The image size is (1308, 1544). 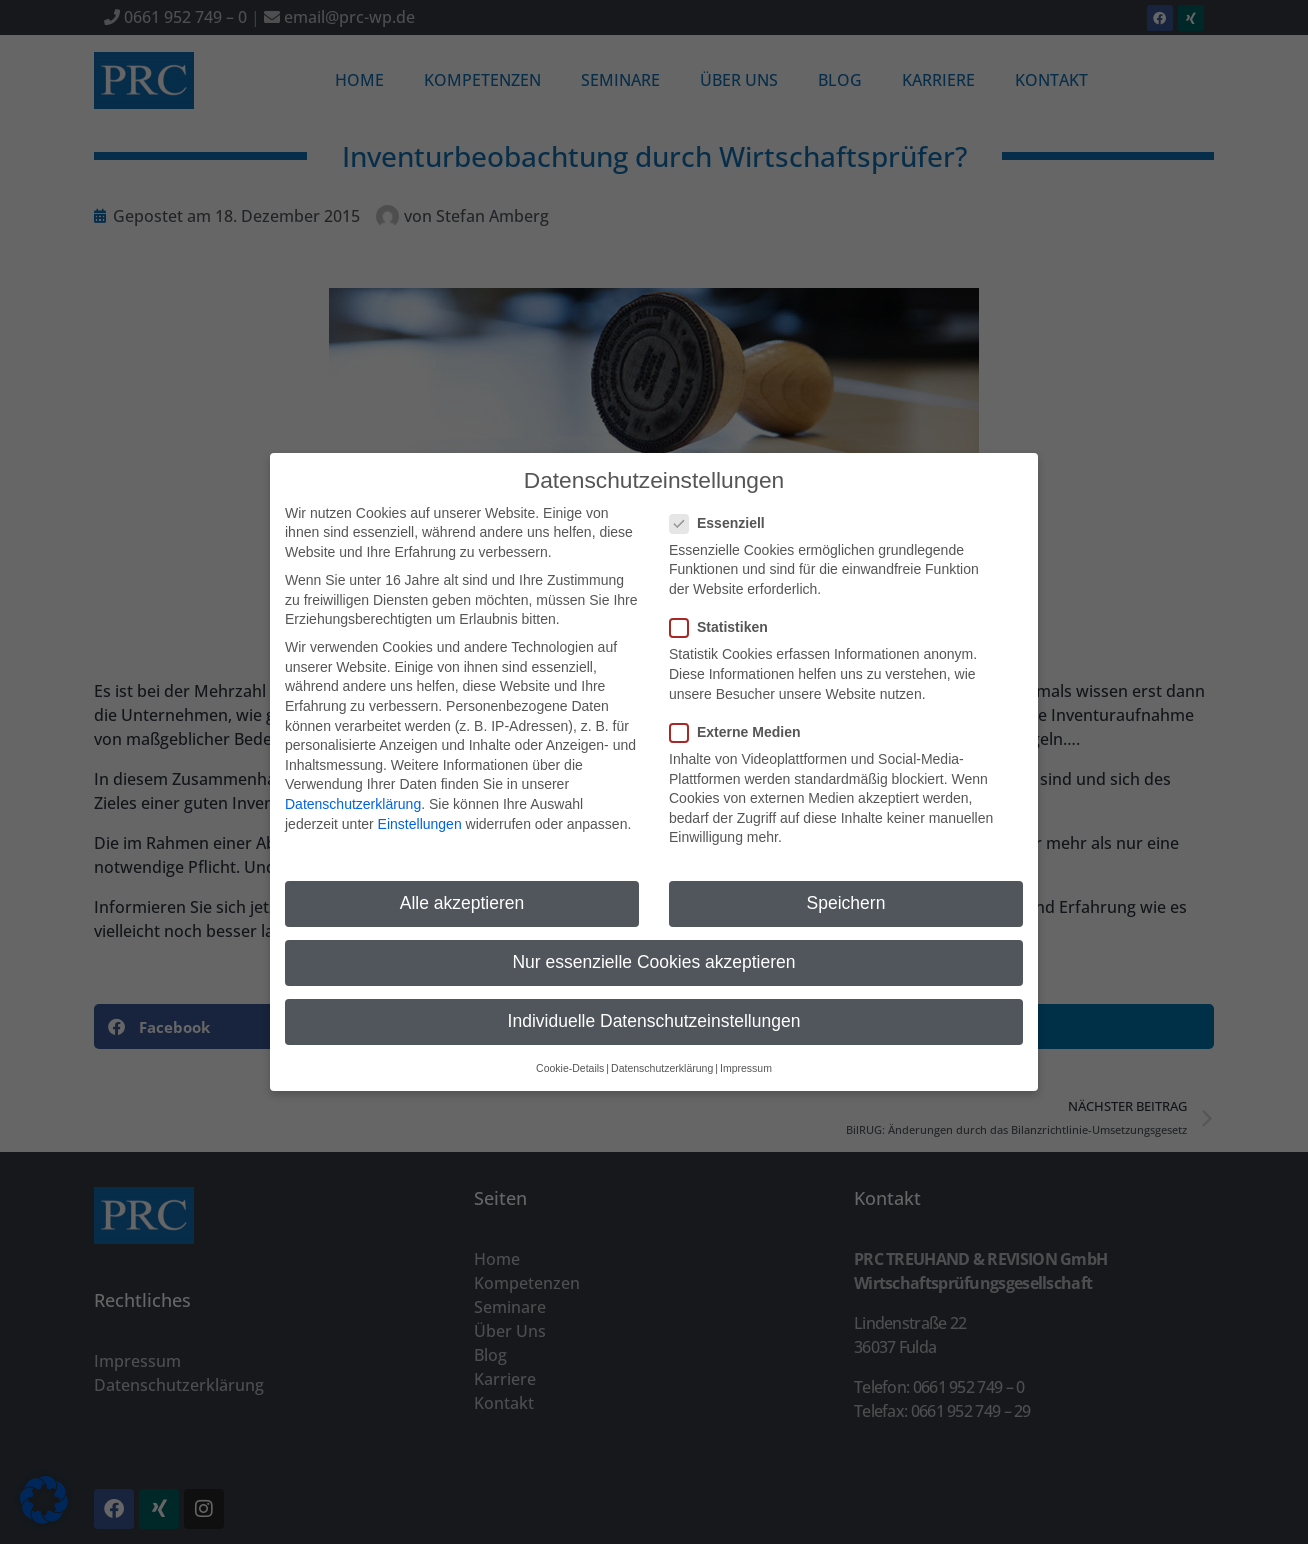 What do you see at coordinates (570, 1046) in the screenshot?
I see `Cookie-Details [button]` at bounding box center [570, 1046].